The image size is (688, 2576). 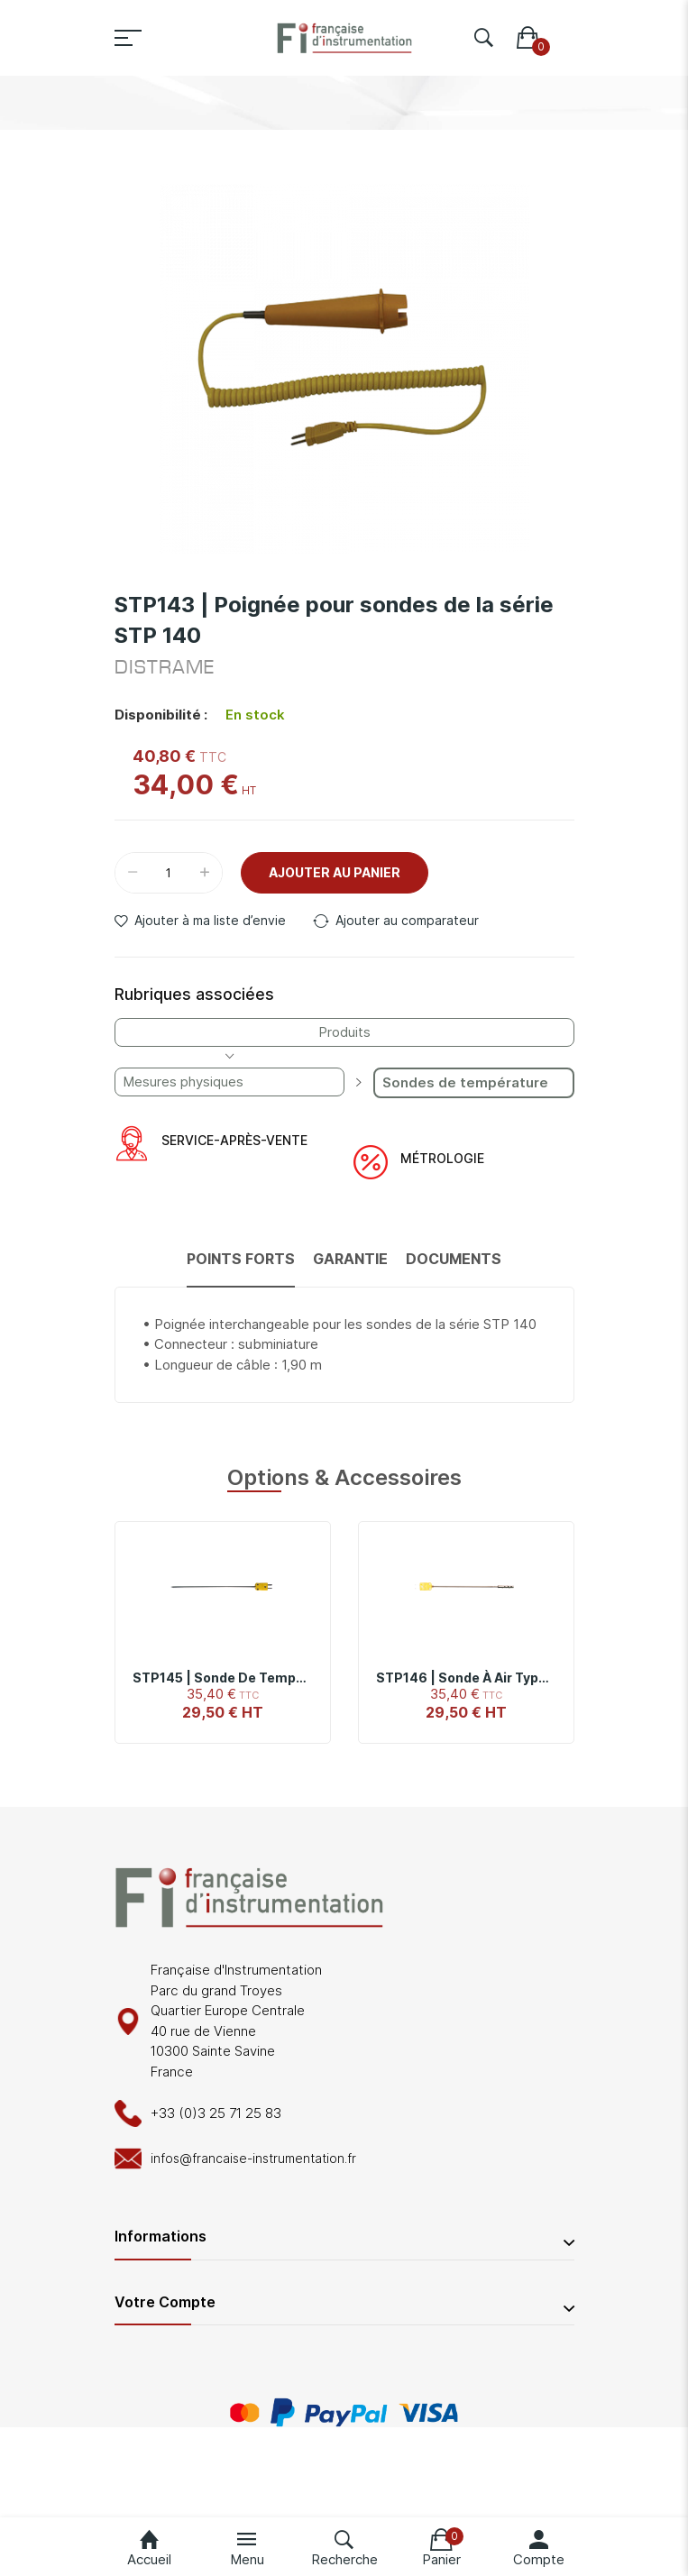 What do you see at coordinates (466, 1677) in the screenshot?
I see `STP146 | Sonde à air type K -40°C à +260°C` at bounding box center [466, 1677].